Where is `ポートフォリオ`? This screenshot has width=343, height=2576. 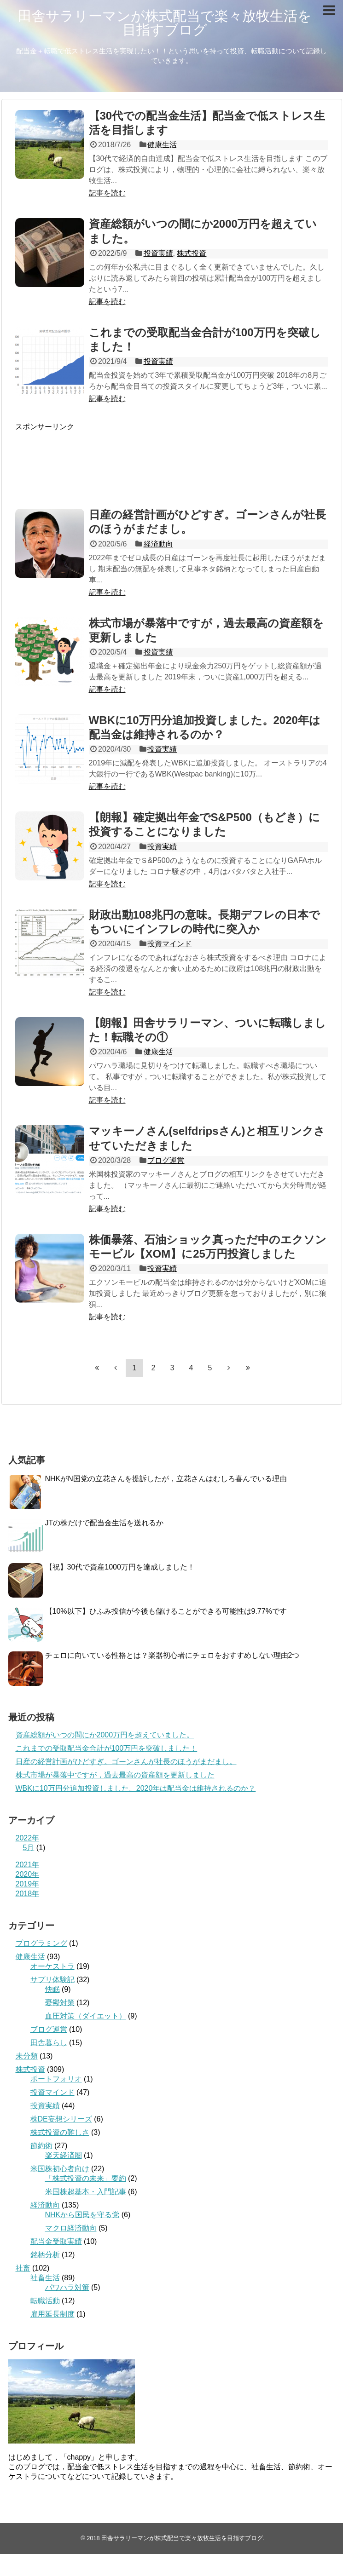 ポートフォリオ is located at coordinates (56, 2079).